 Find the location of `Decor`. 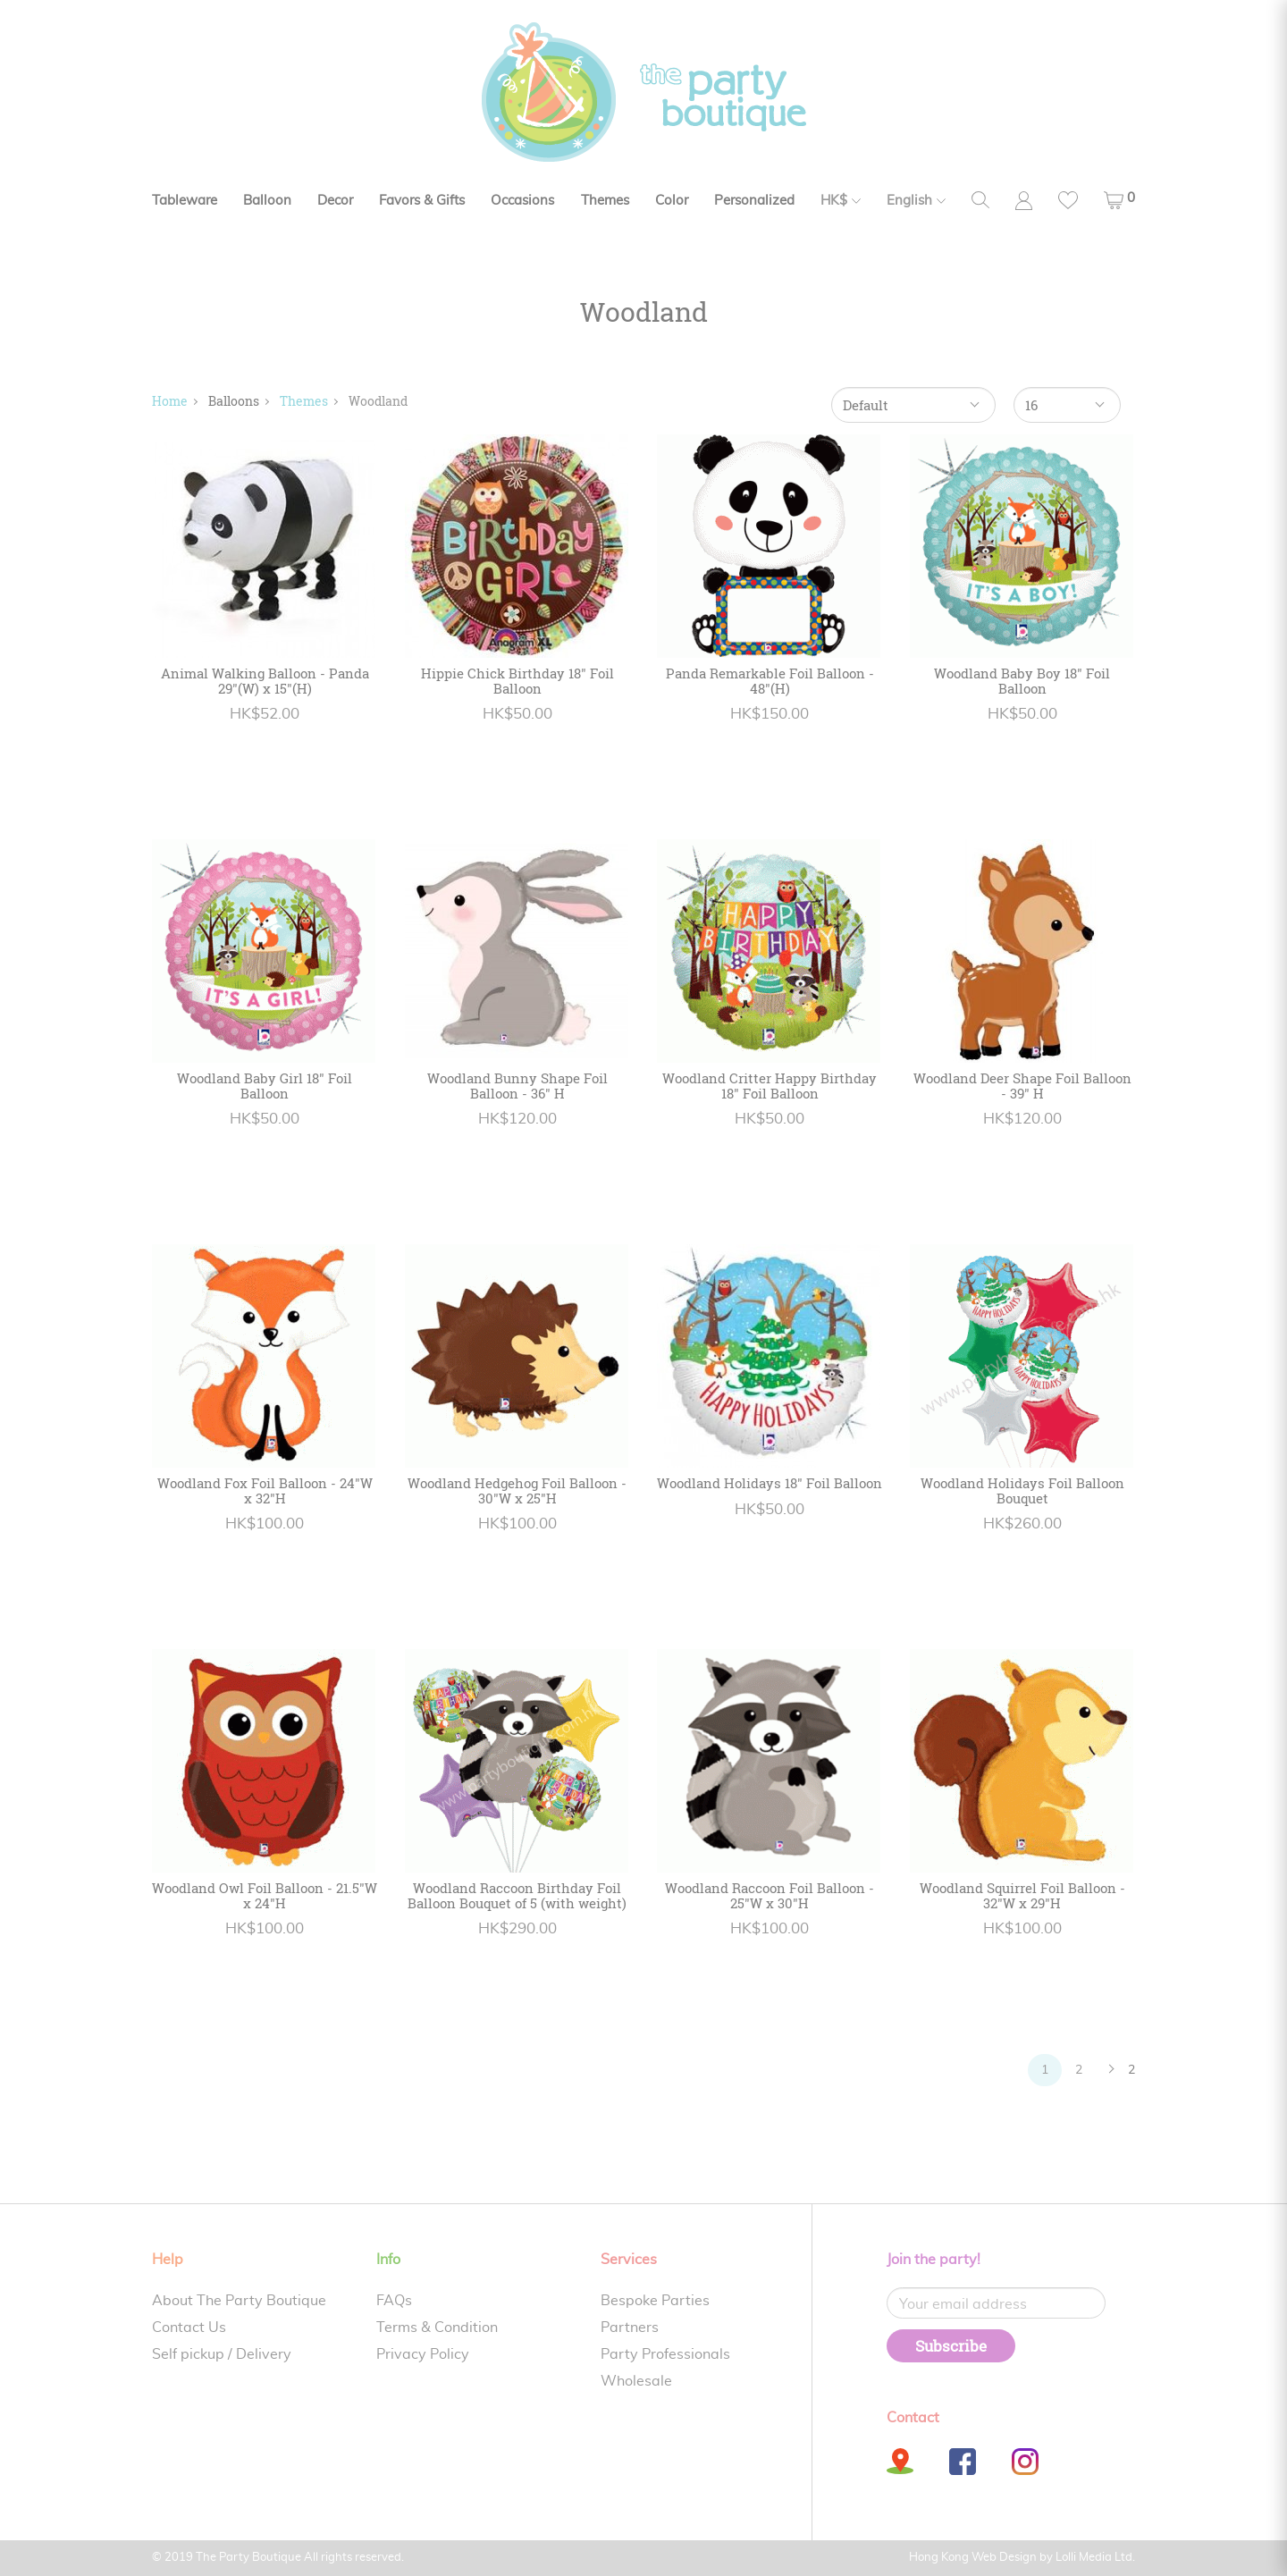

Decor is located at coordinates (335, 200).